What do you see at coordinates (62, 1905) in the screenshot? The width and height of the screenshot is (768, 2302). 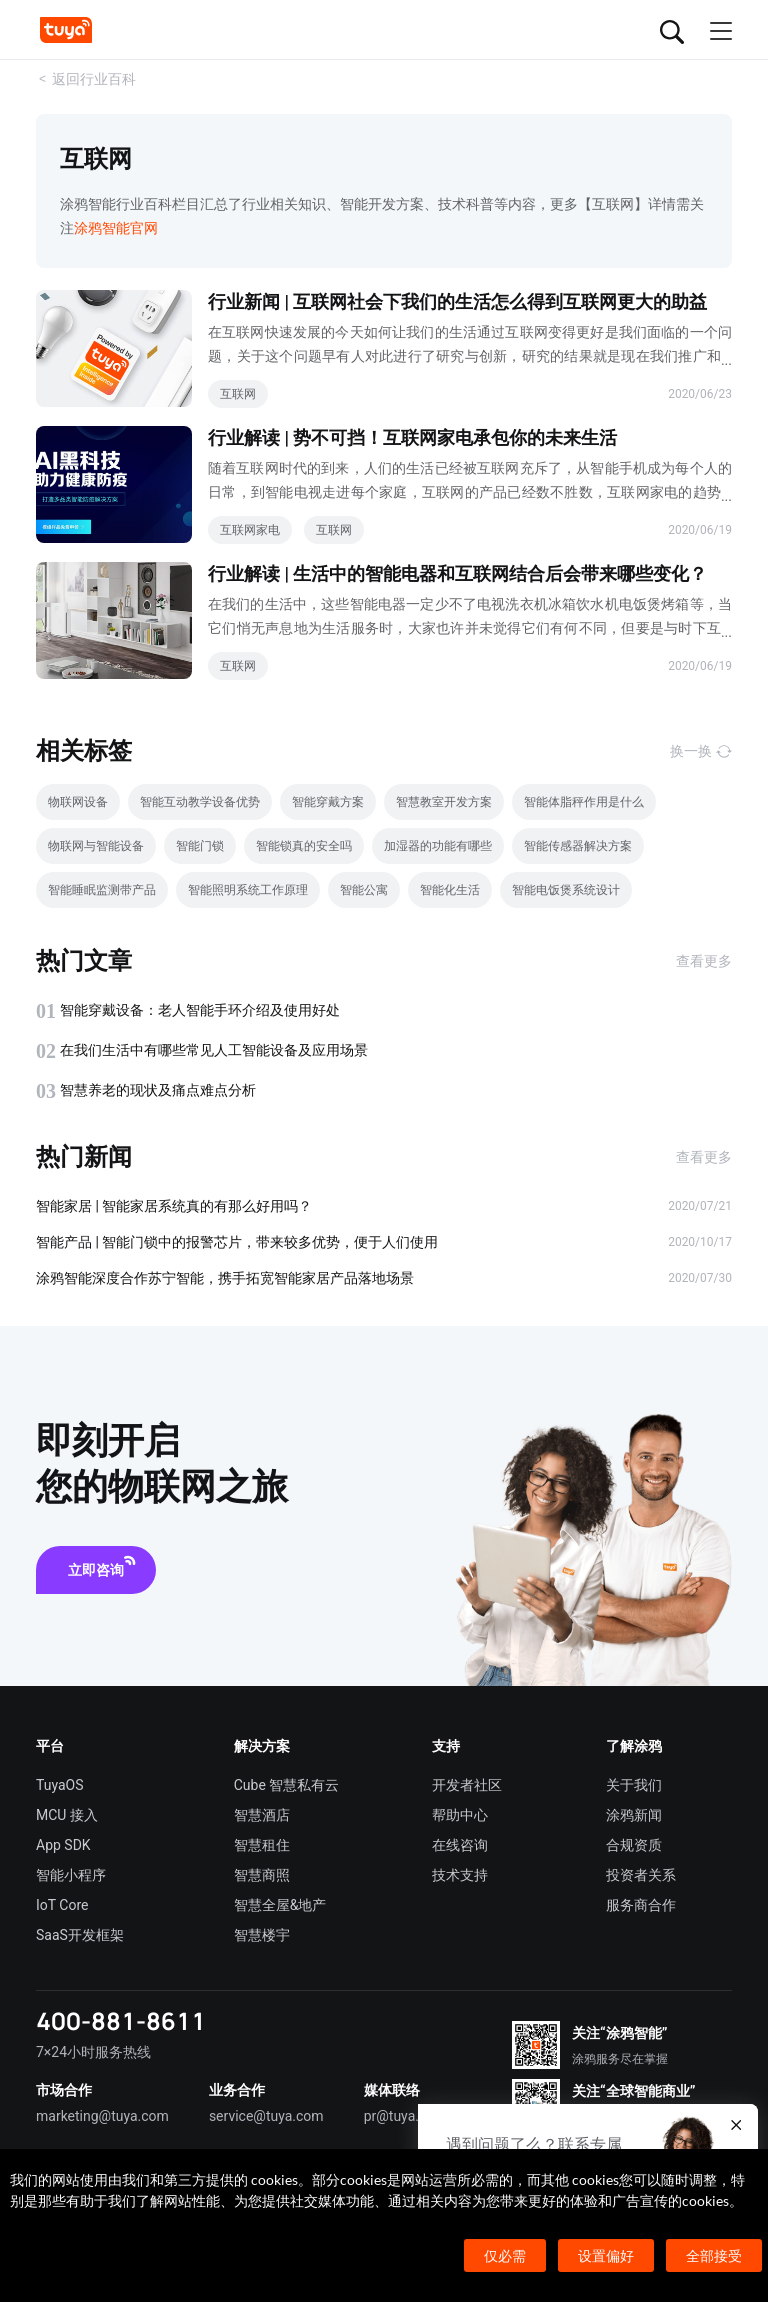 I see `IoT Core` at bounding box center [62, 1905].